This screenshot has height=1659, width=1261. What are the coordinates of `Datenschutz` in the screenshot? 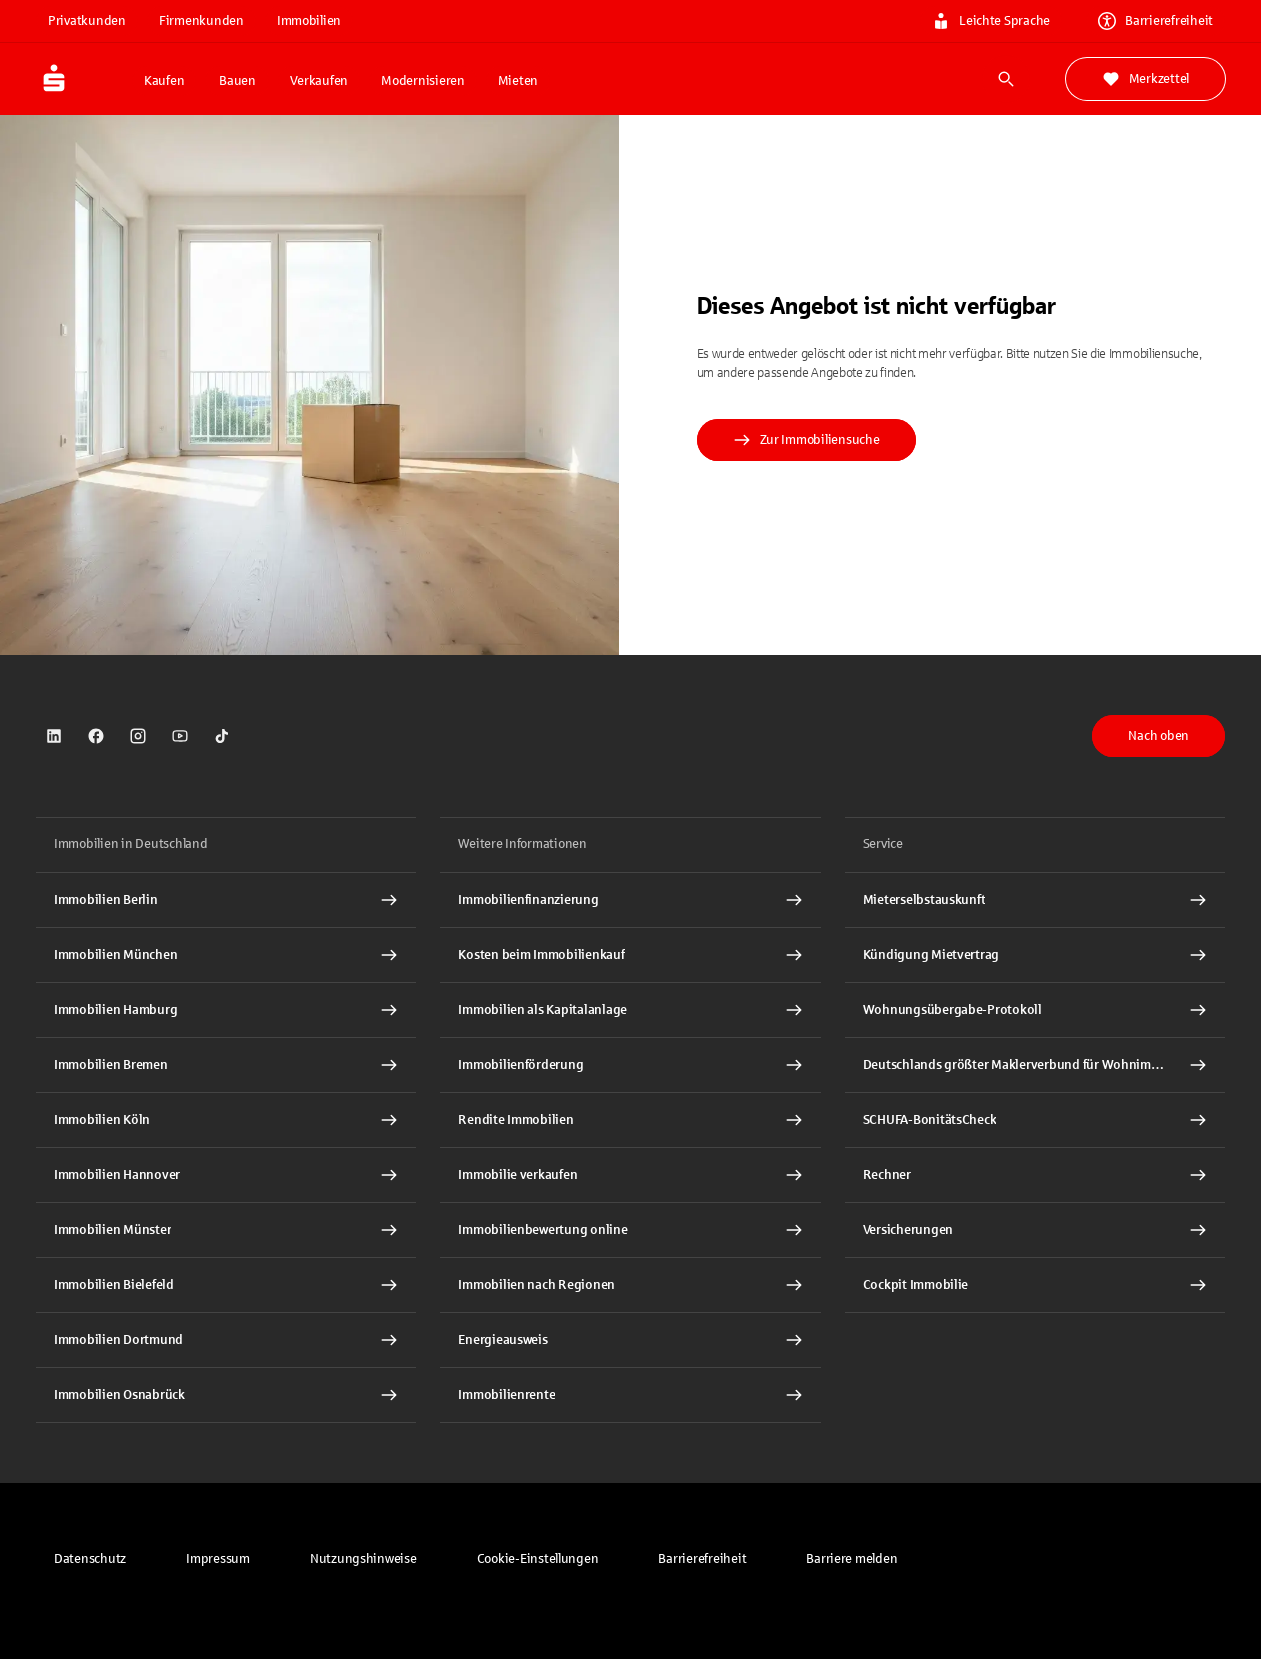 It's located at (90, 1559).